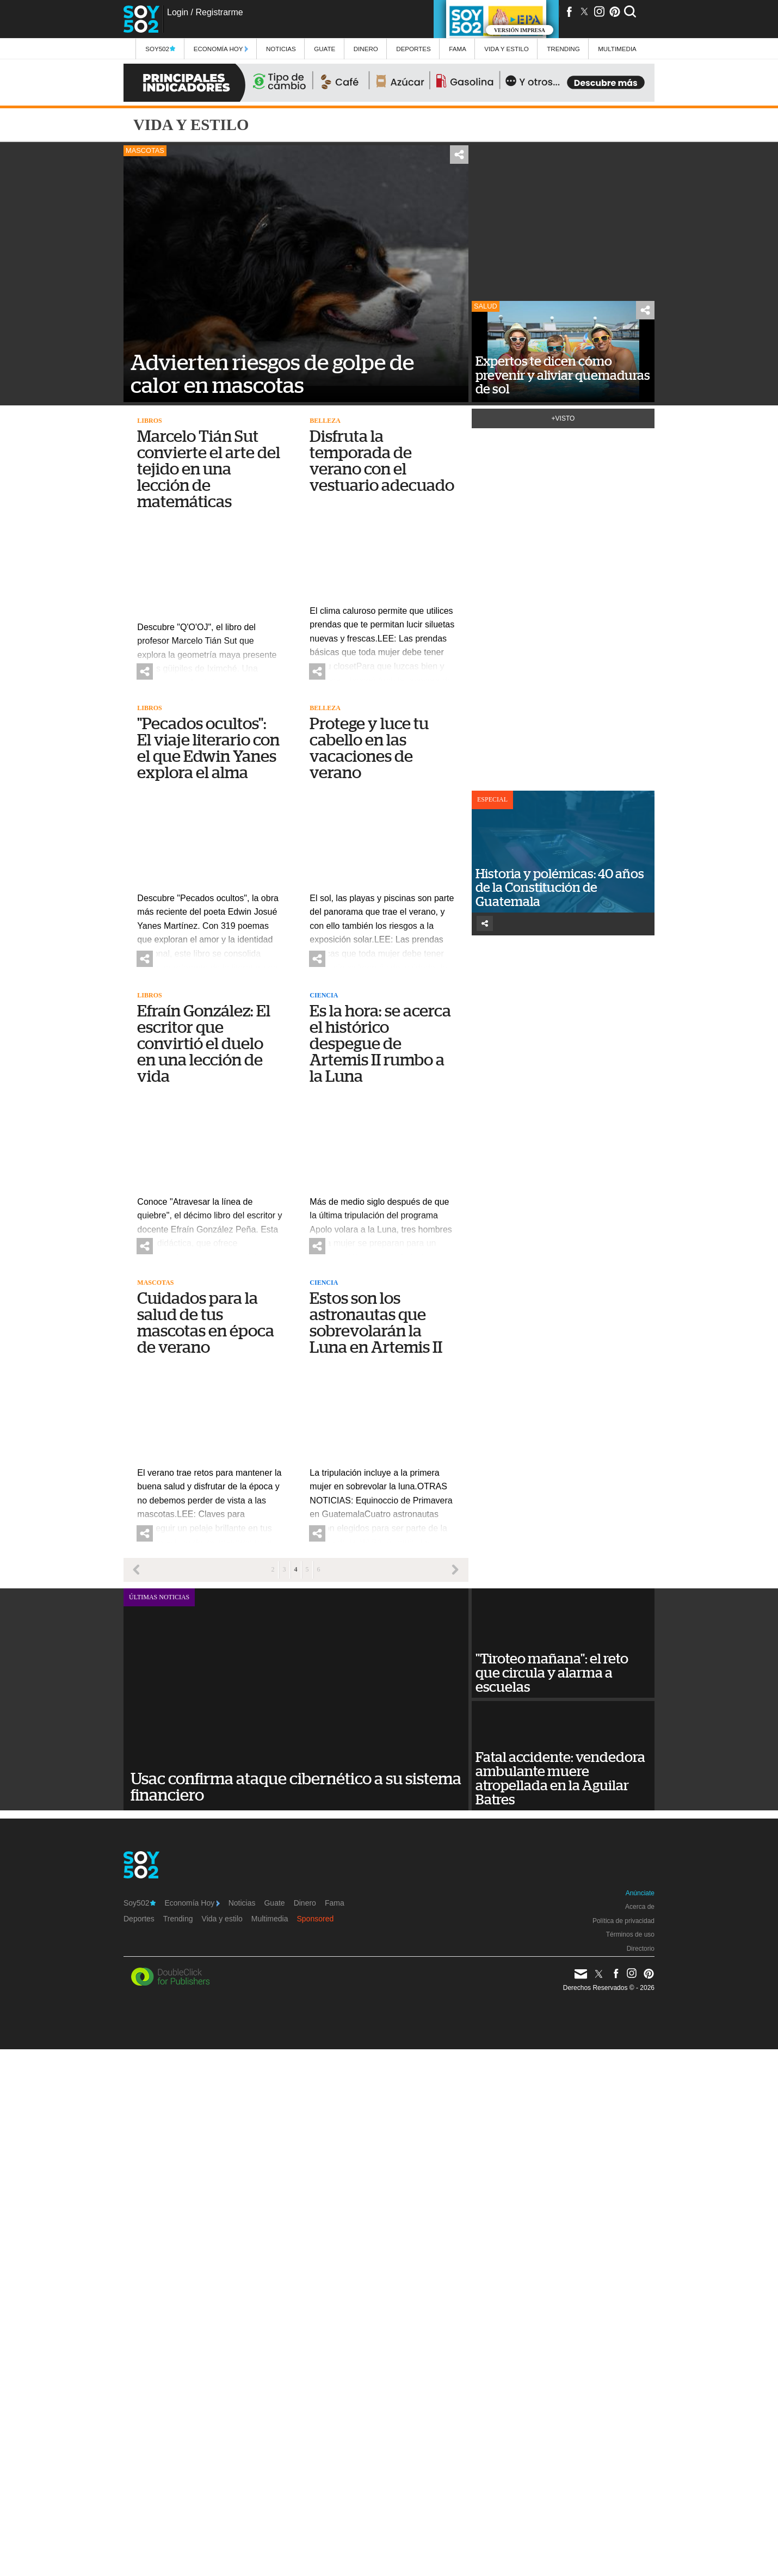  I want to click on Anúnciate, so click(640, 1893).